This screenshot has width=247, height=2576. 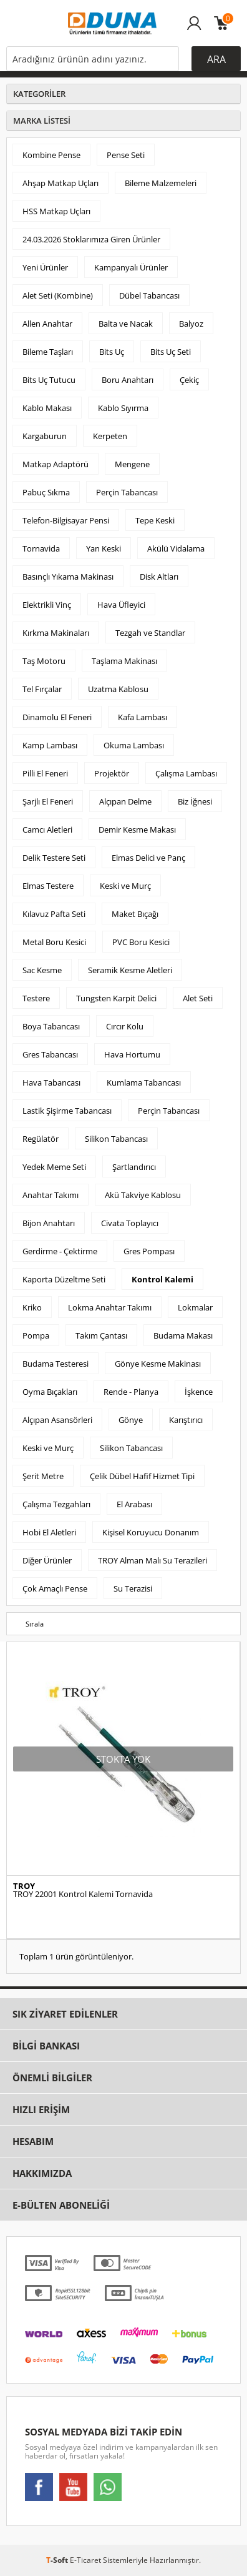 What do you see at coordinates (132, 464) in the screenshot?
I see `Mengene` at bounding box center [132, 464].